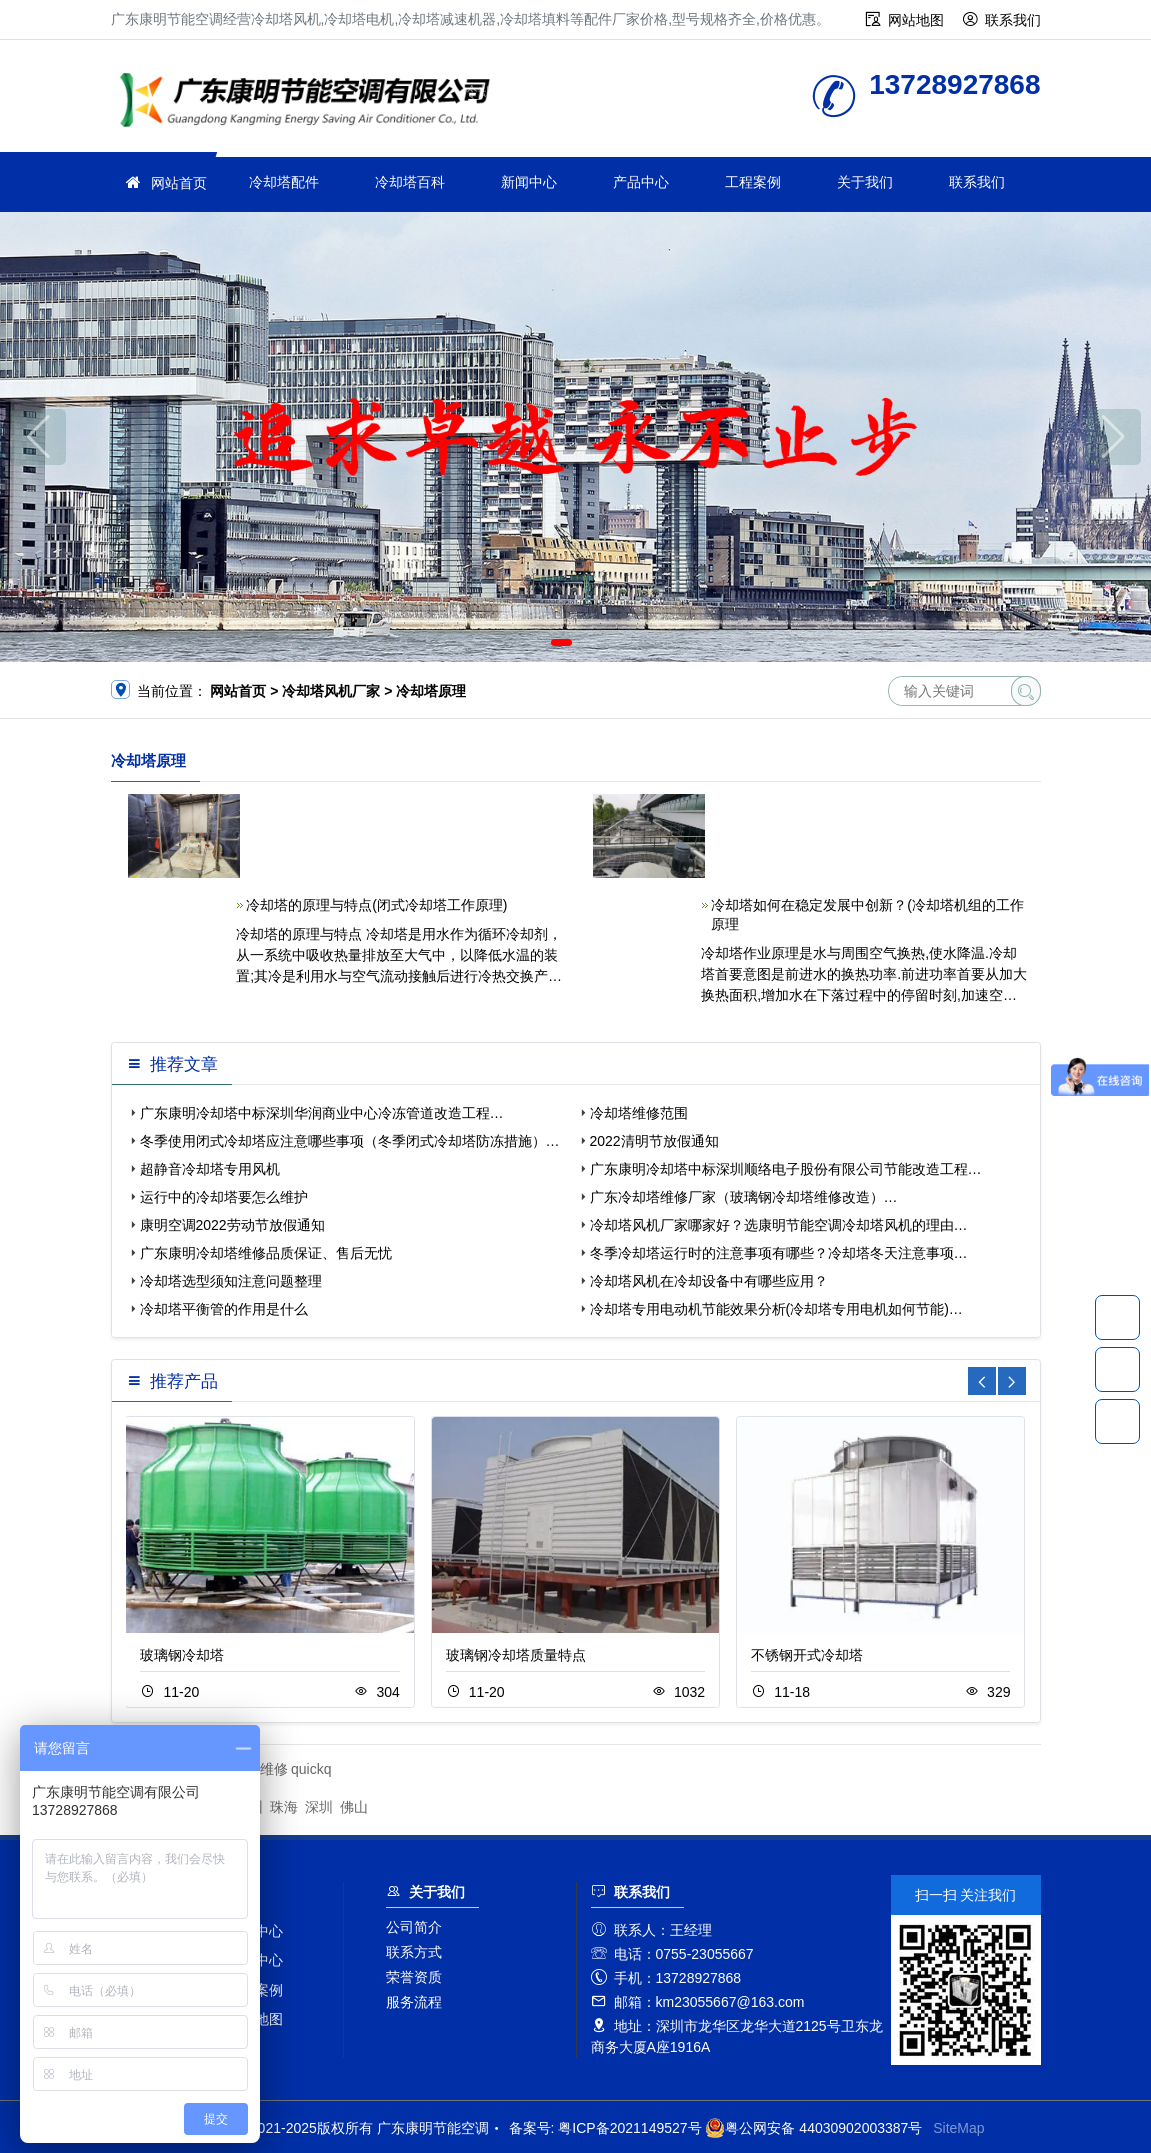  Describe the element at coordinates (516, 1655) in the screenshot. I see `玻璃钢冷却塔质量特点` at that location.